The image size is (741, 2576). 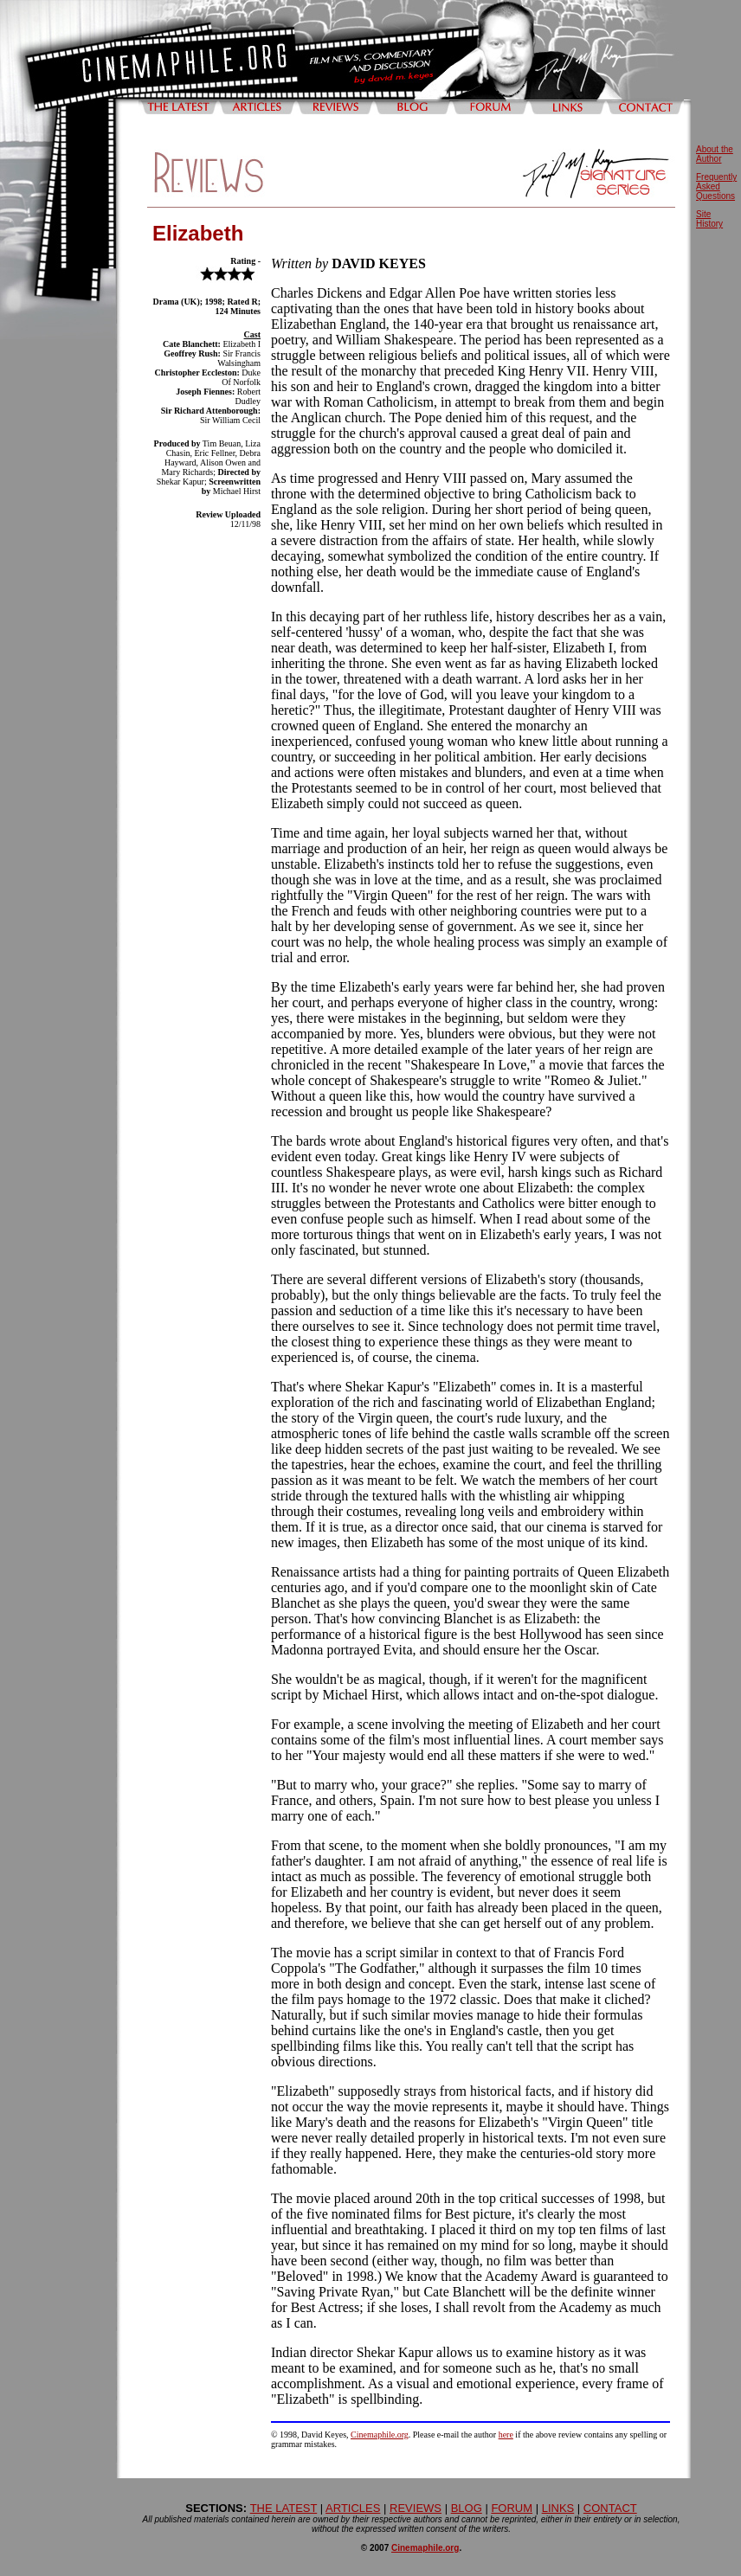 I want to click on REVIEWS, so click(x=415, y=2508).